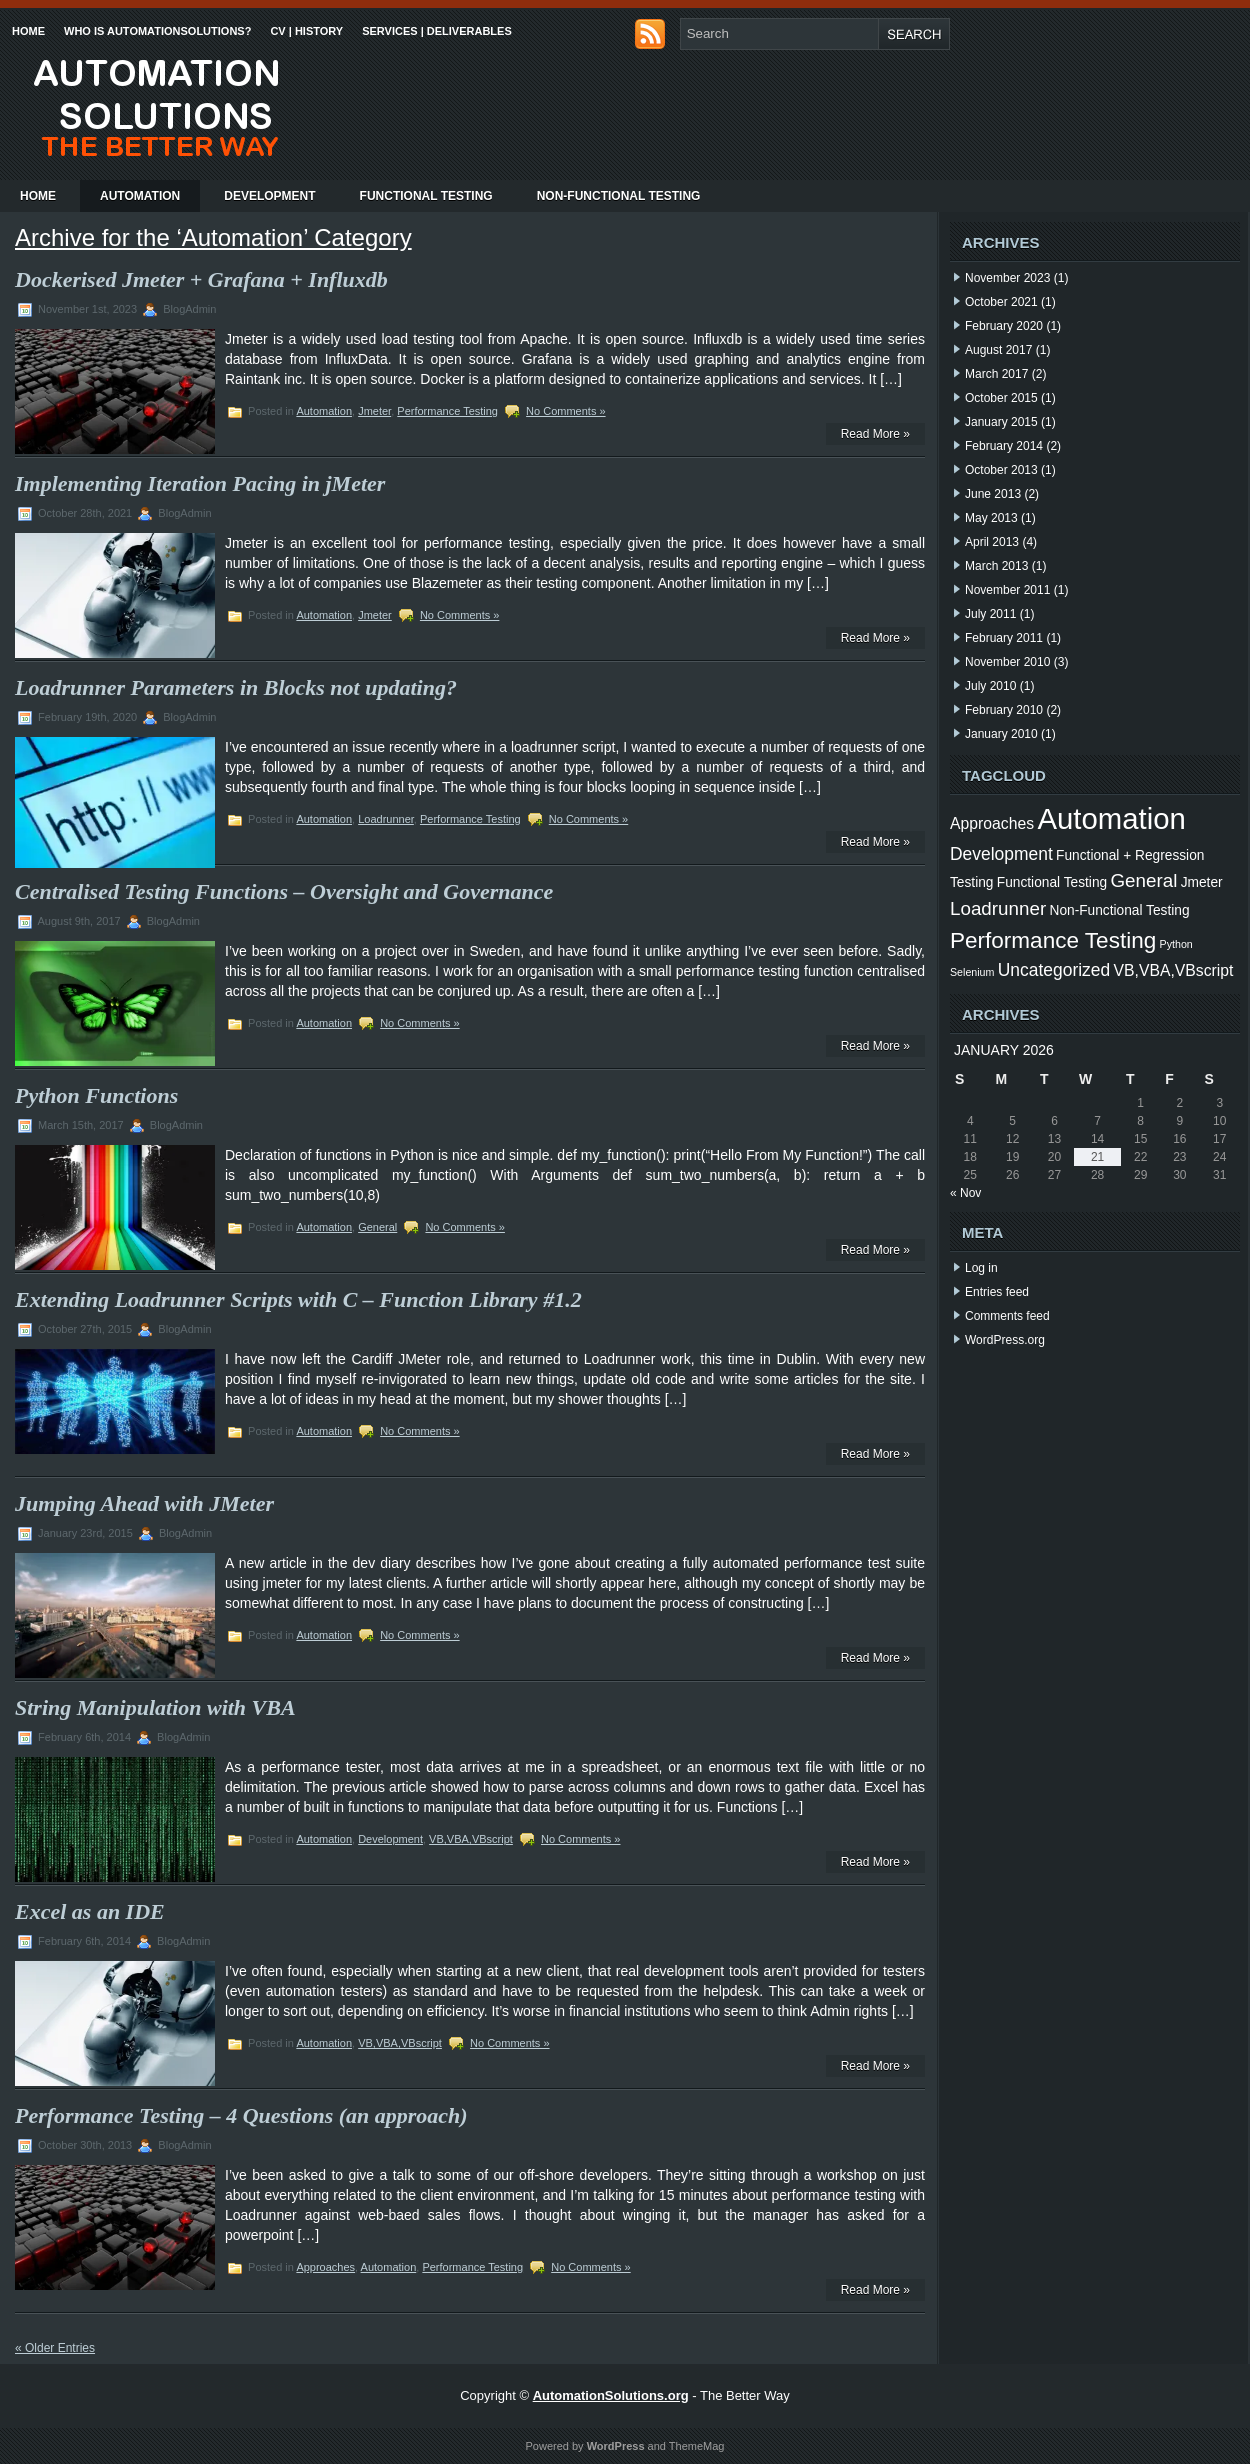 The width and height of the screenshot is (1250, 2464). What do you see at coordinates (437, 31) in the screenshot?
I see `Services | Deliverables` at bounding box center [437, 31].